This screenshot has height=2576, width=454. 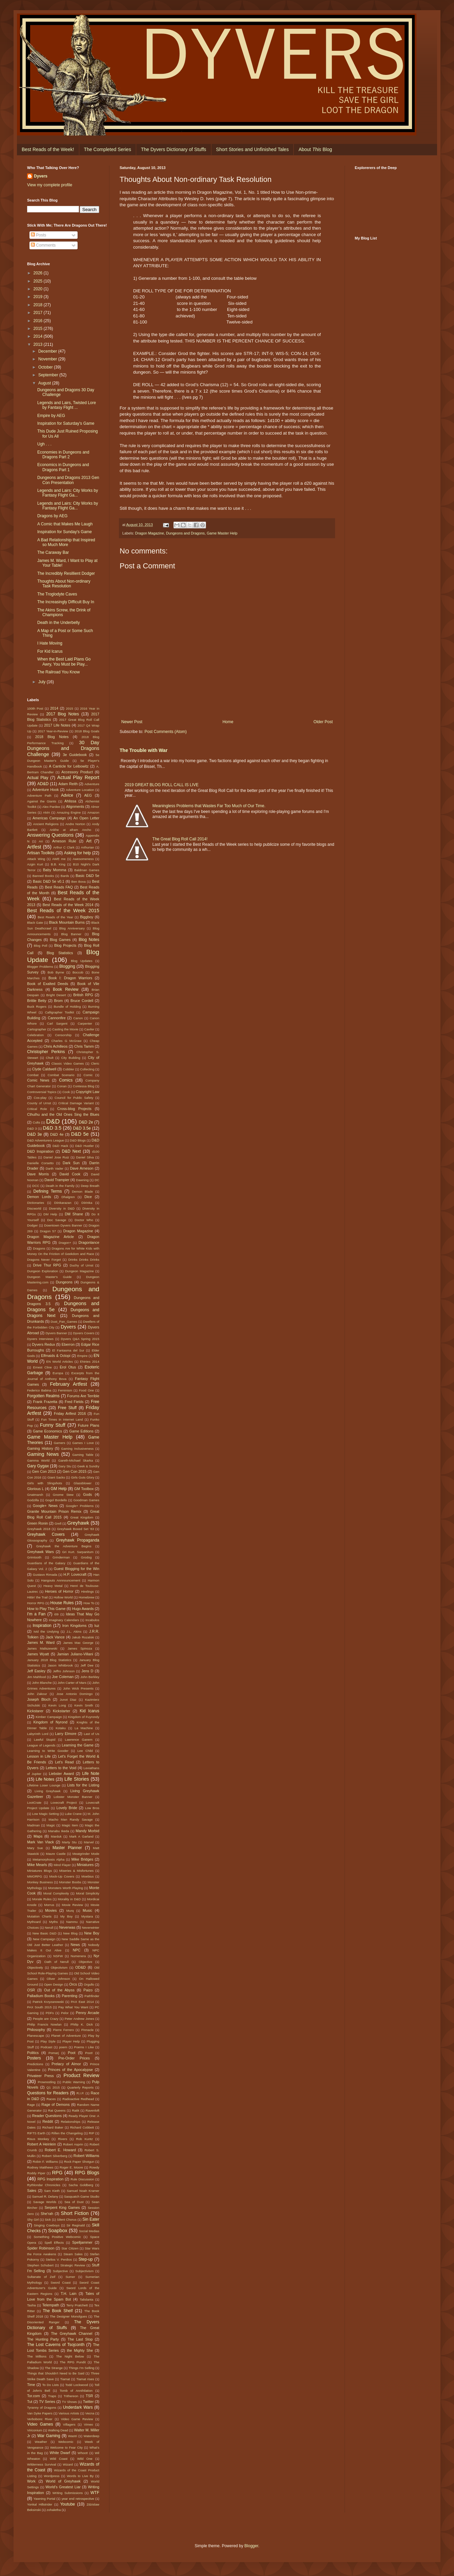 What do you see at coordinates (31, 2105) in the screenshot?
I see `Rage` at bounding box center [31, 2105].